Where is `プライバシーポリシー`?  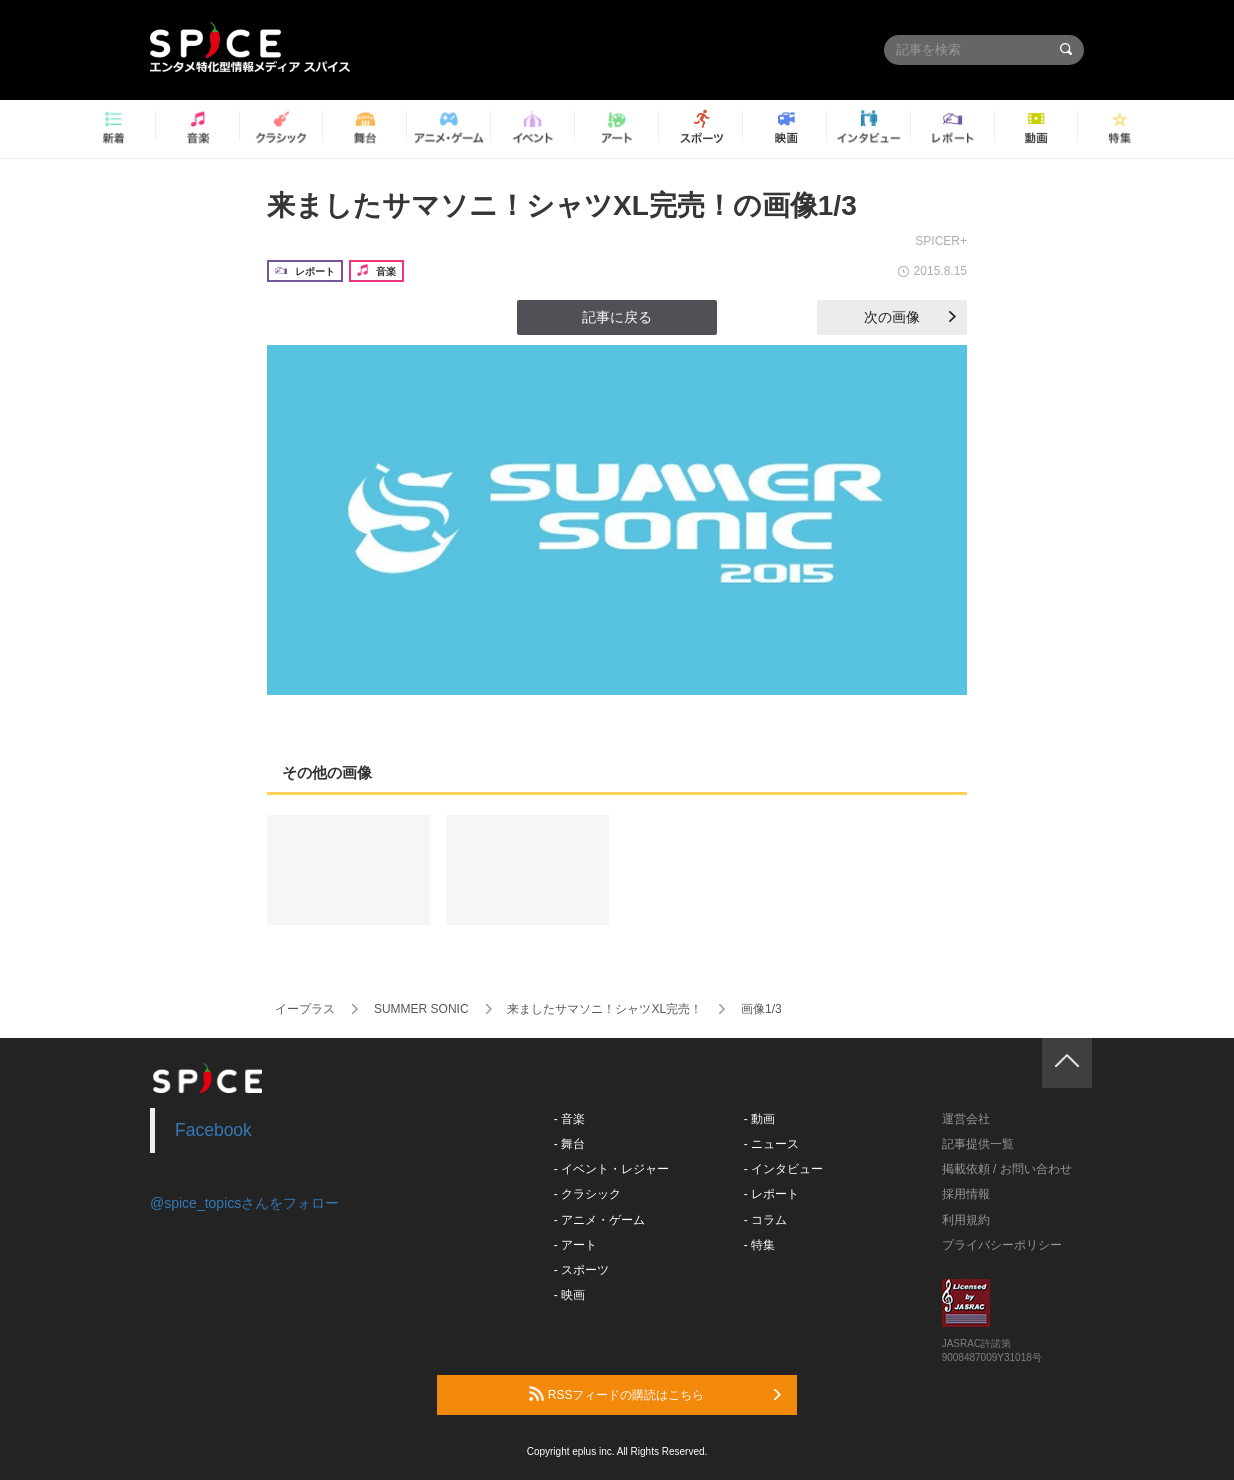
プライバシーポリシー is located at coordinates (1002, 1245).